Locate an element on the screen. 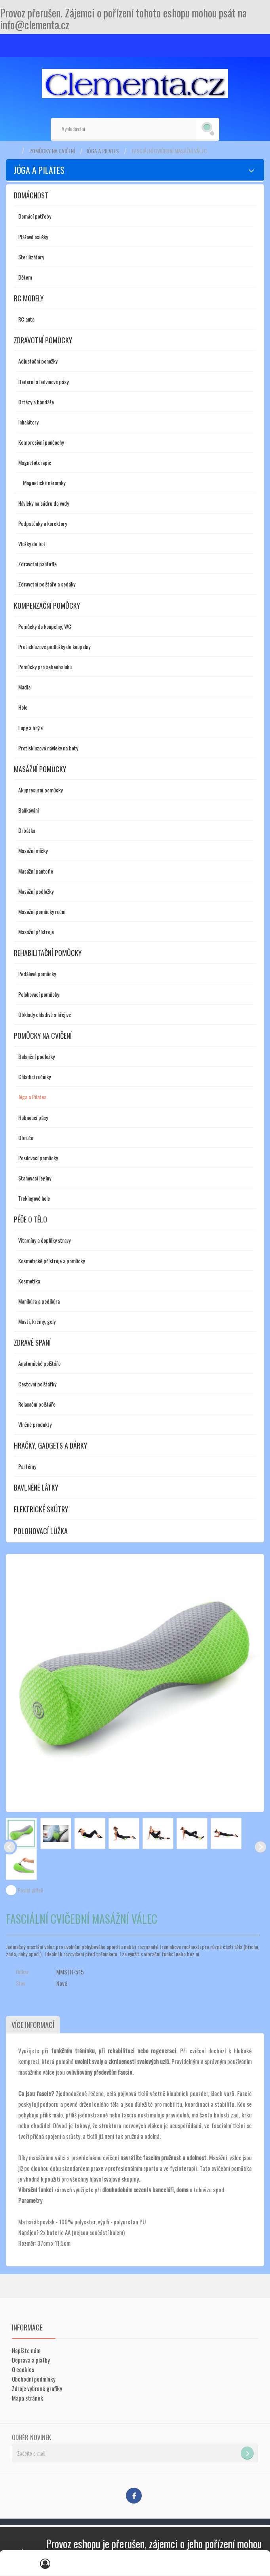  Cestovní polštářky is located at coordinates (37, 1384).